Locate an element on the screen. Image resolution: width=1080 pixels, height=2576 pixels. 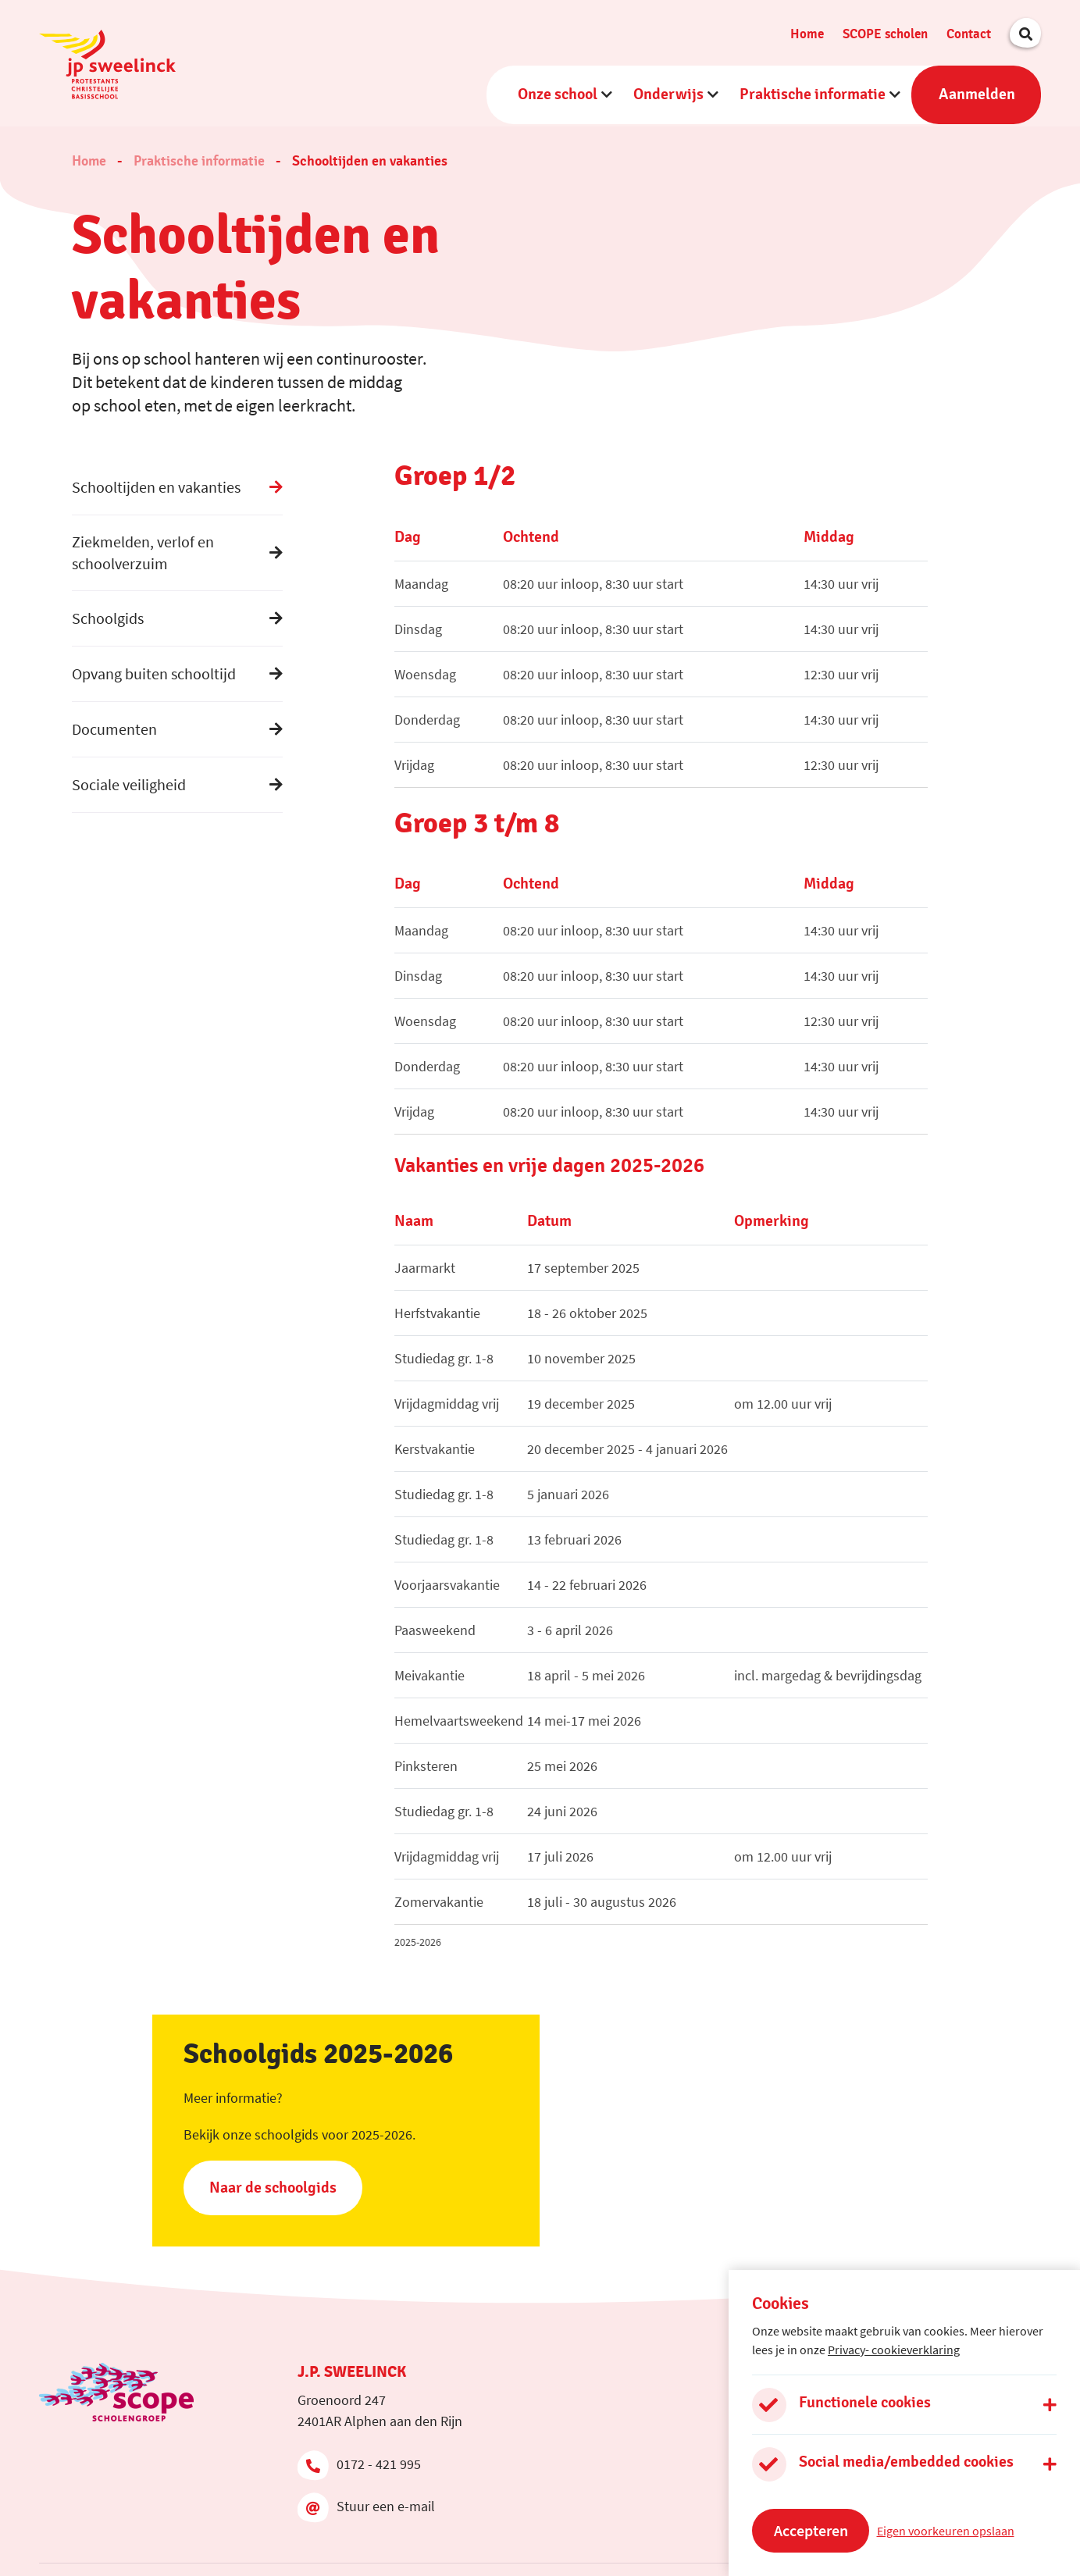
0172 - 421 995 is located at coordinates (359, 2460).